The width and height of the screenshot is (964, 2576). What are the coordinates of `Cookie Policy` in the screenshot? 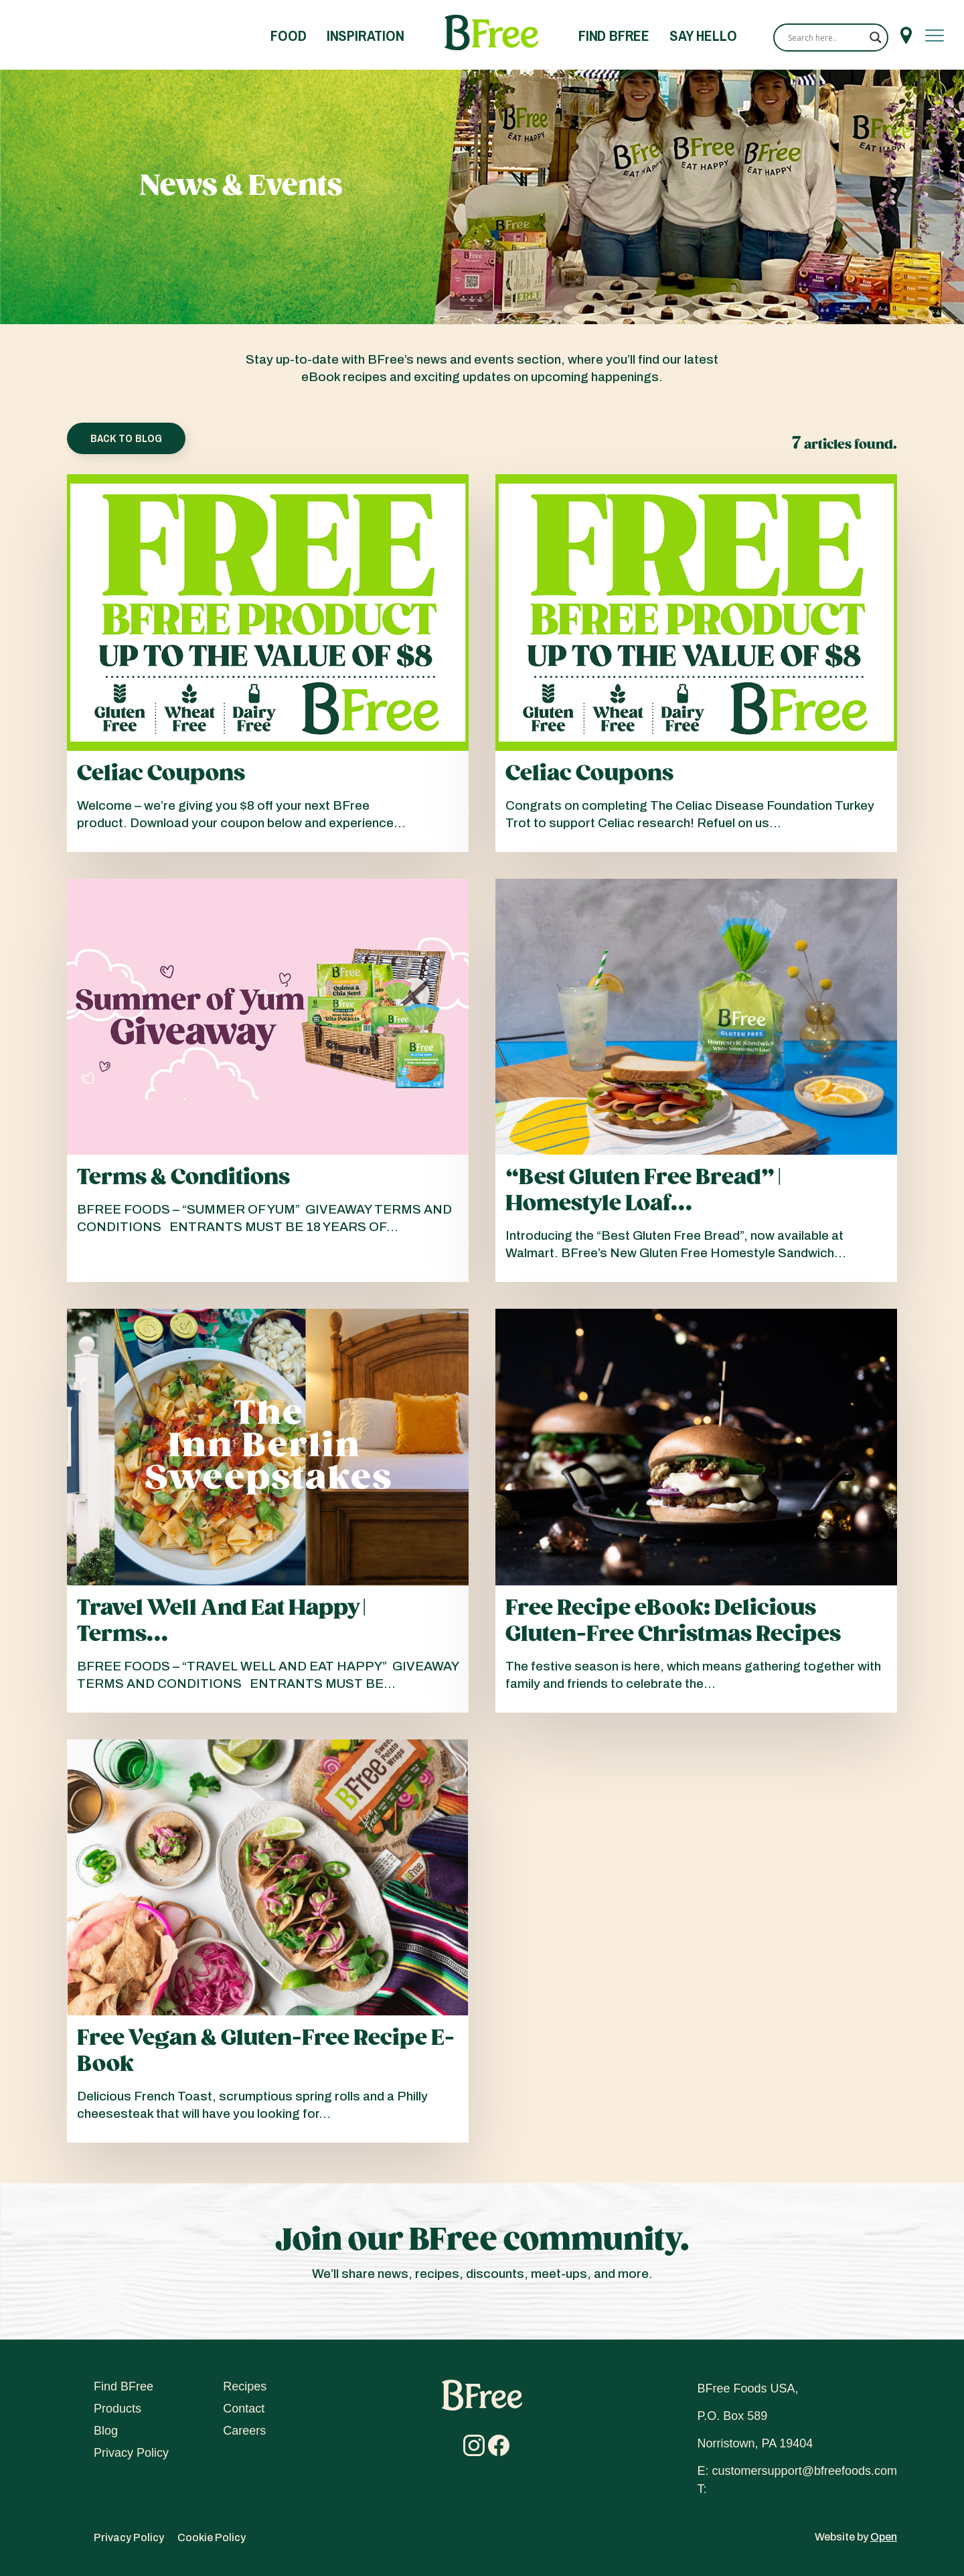 It's located at (211, 2537).